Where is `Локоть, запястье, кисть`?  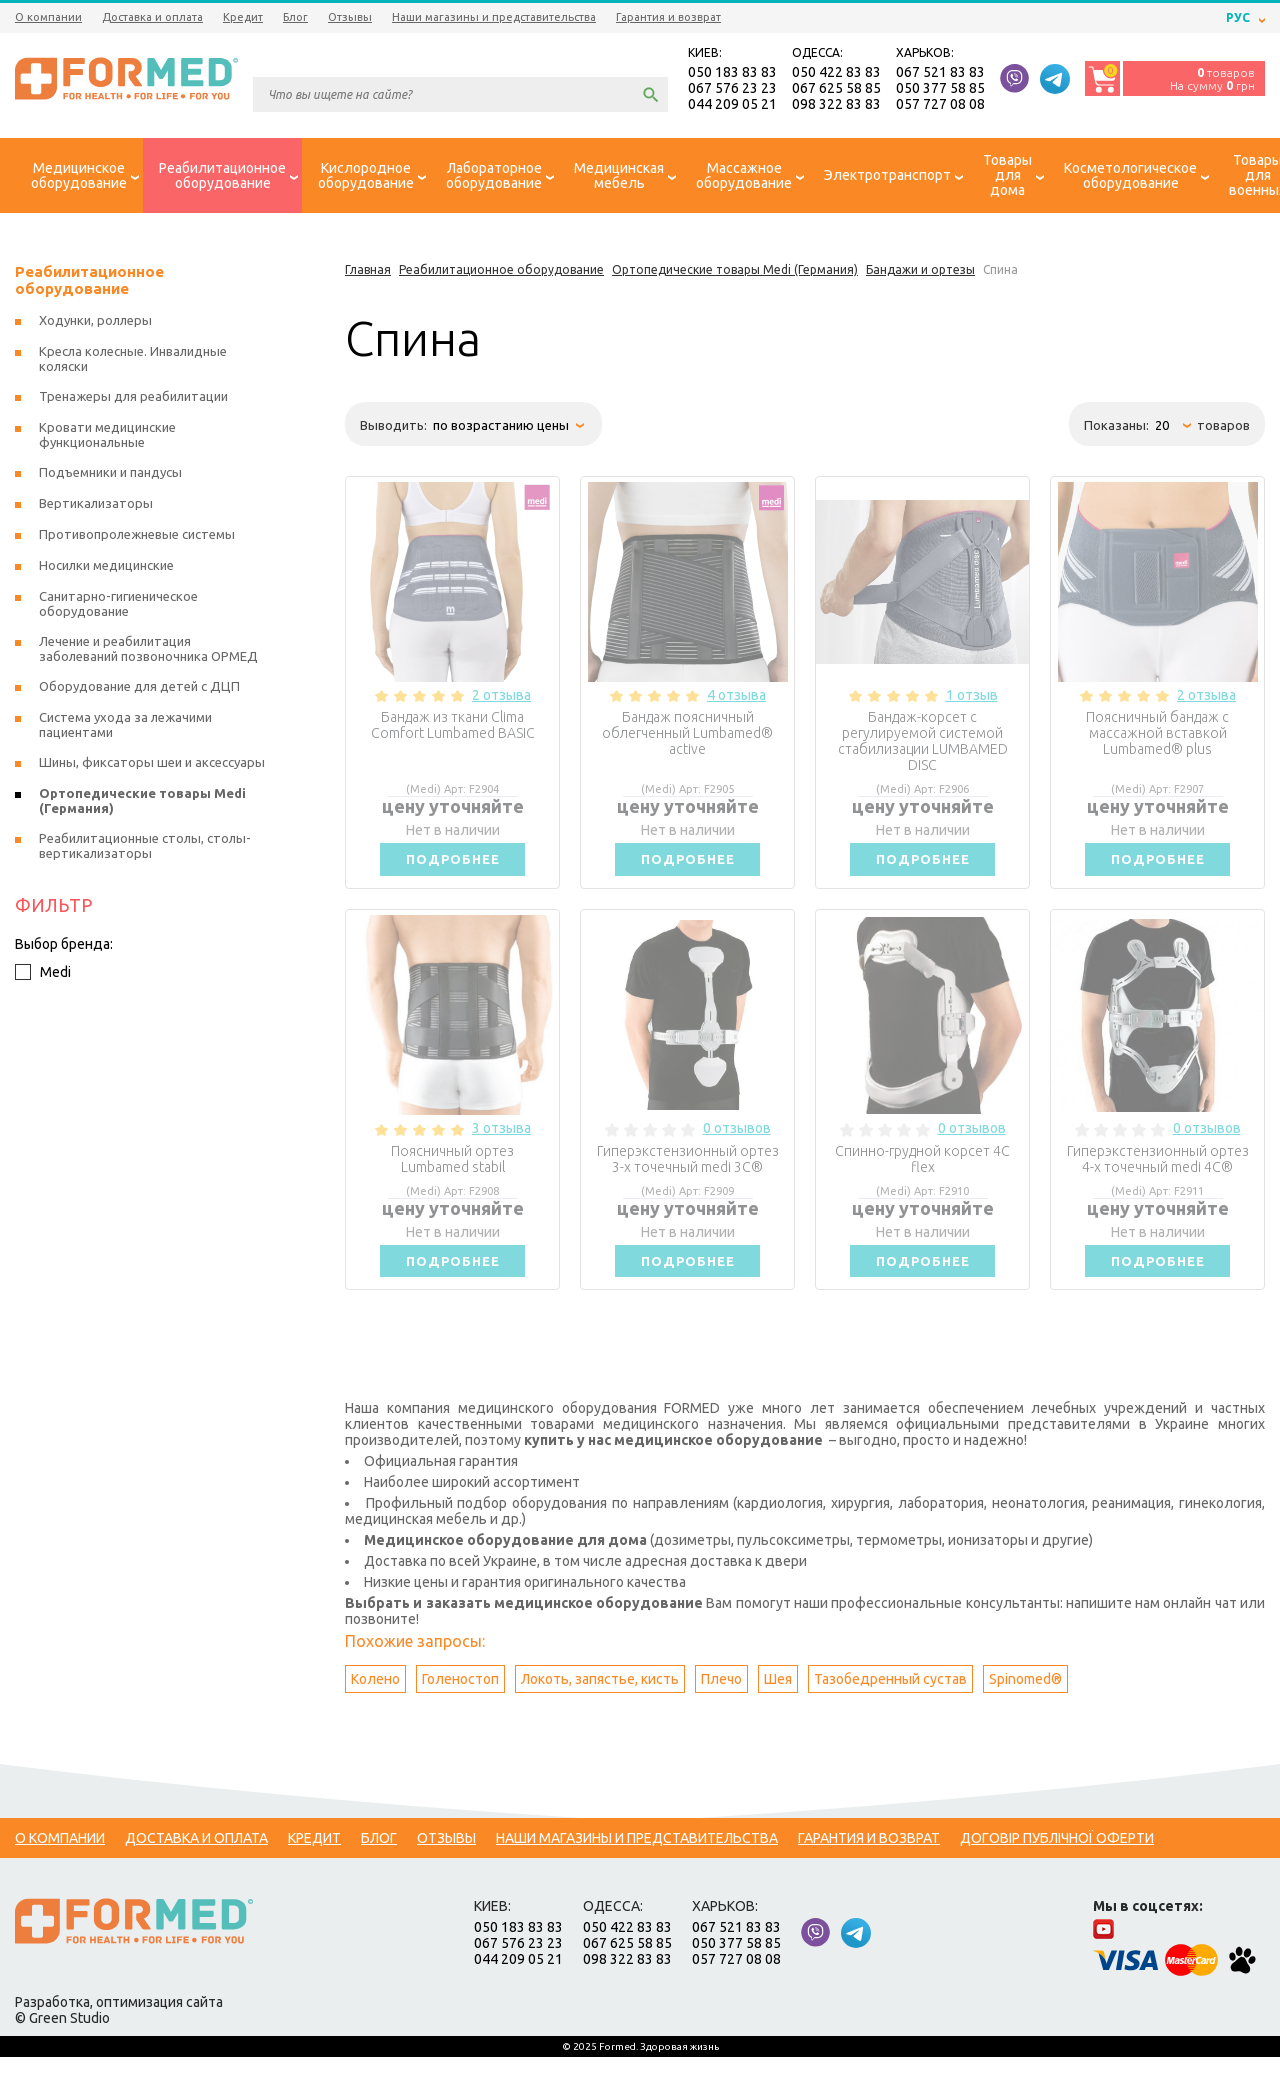 Локоть, запястье, кисть is located at coordinates (600, 1697).